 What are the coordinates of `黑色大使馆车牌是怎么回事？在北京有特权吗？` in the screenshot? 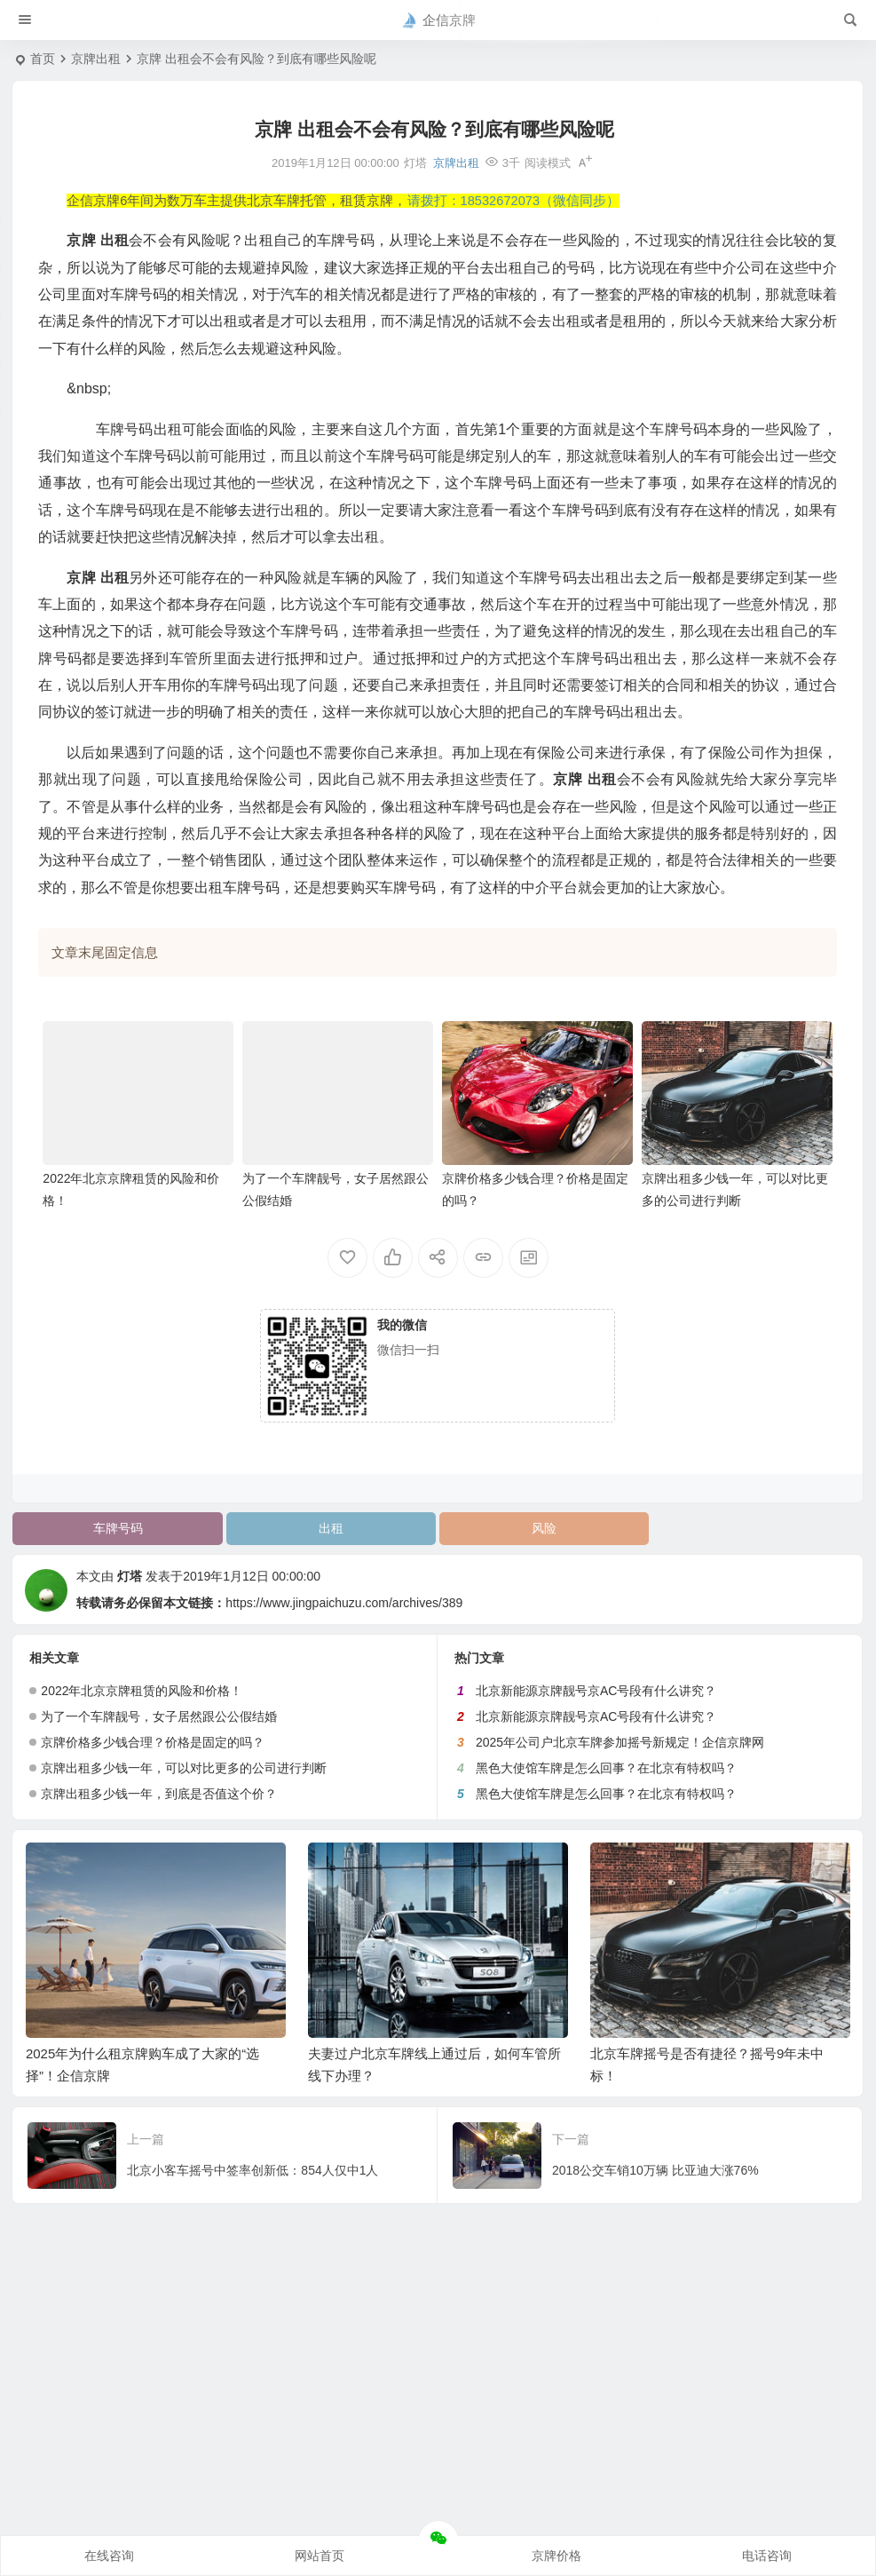 It's located at (606, 1768).